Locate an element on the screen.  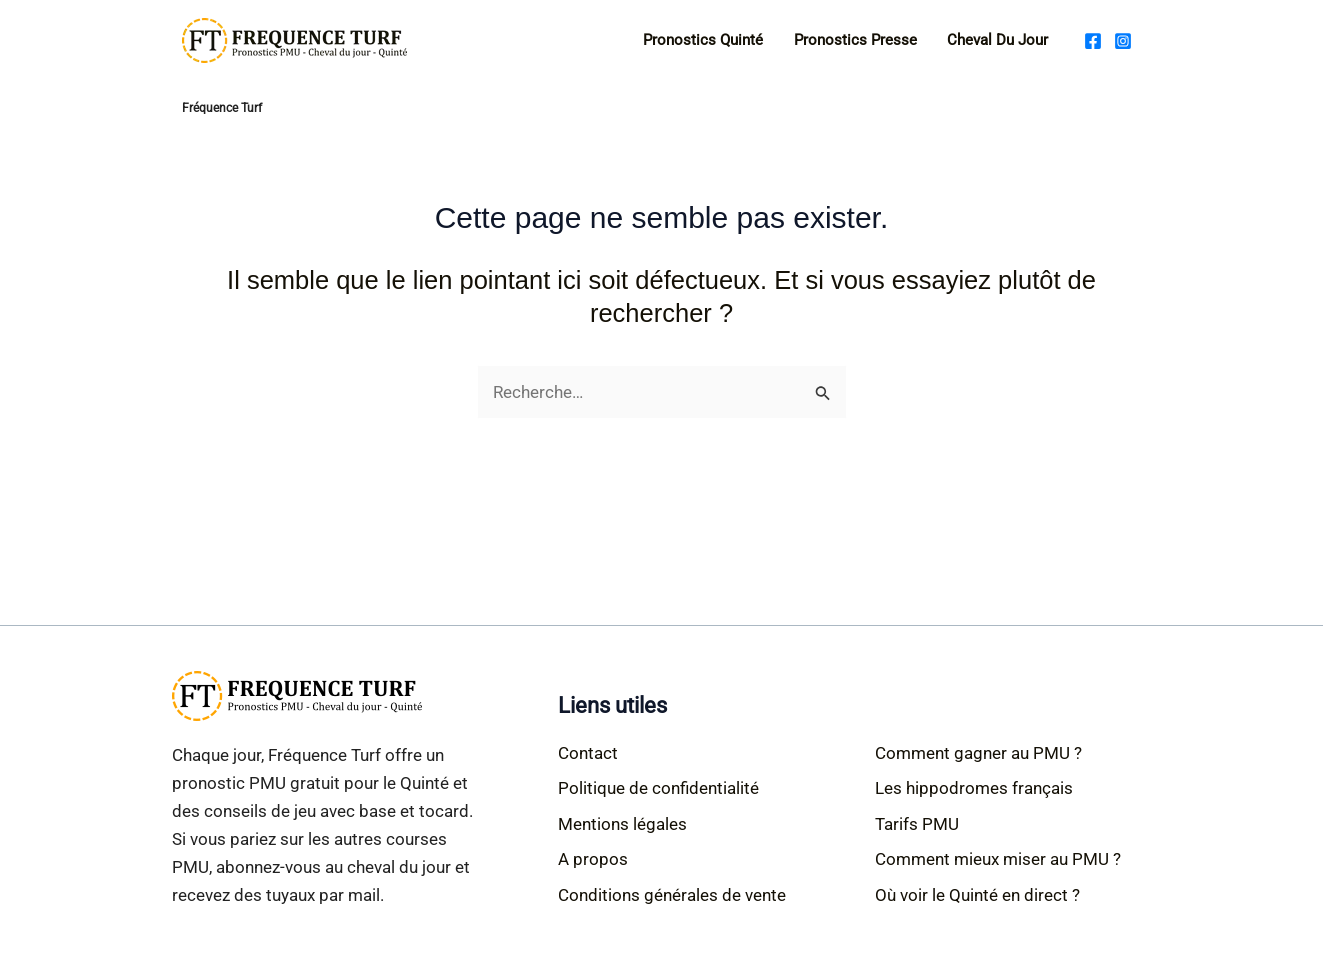
Pronostics Presse is located at coordinates (855, 40).